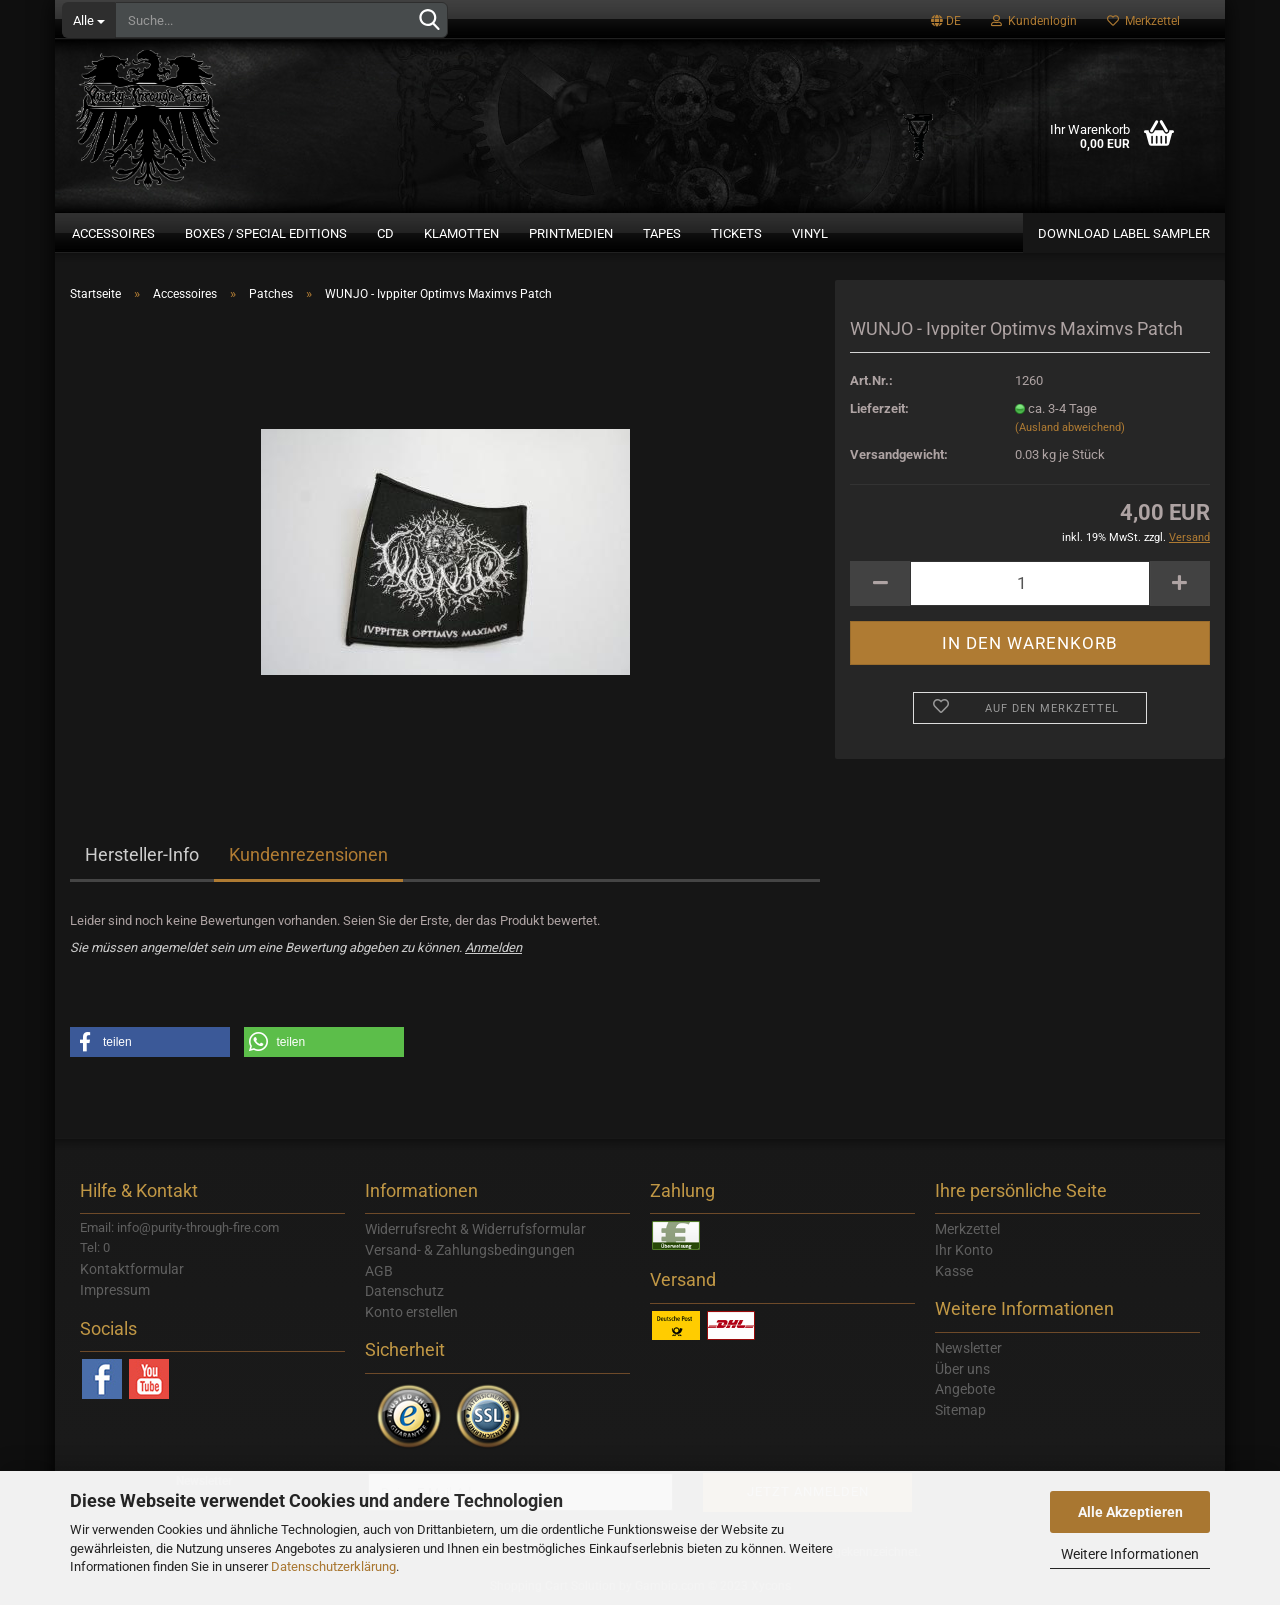  What do you see at coordinates (1143, 21) in the screenshot?
I see `Merkzettel` at bounding box center [1143, 21].